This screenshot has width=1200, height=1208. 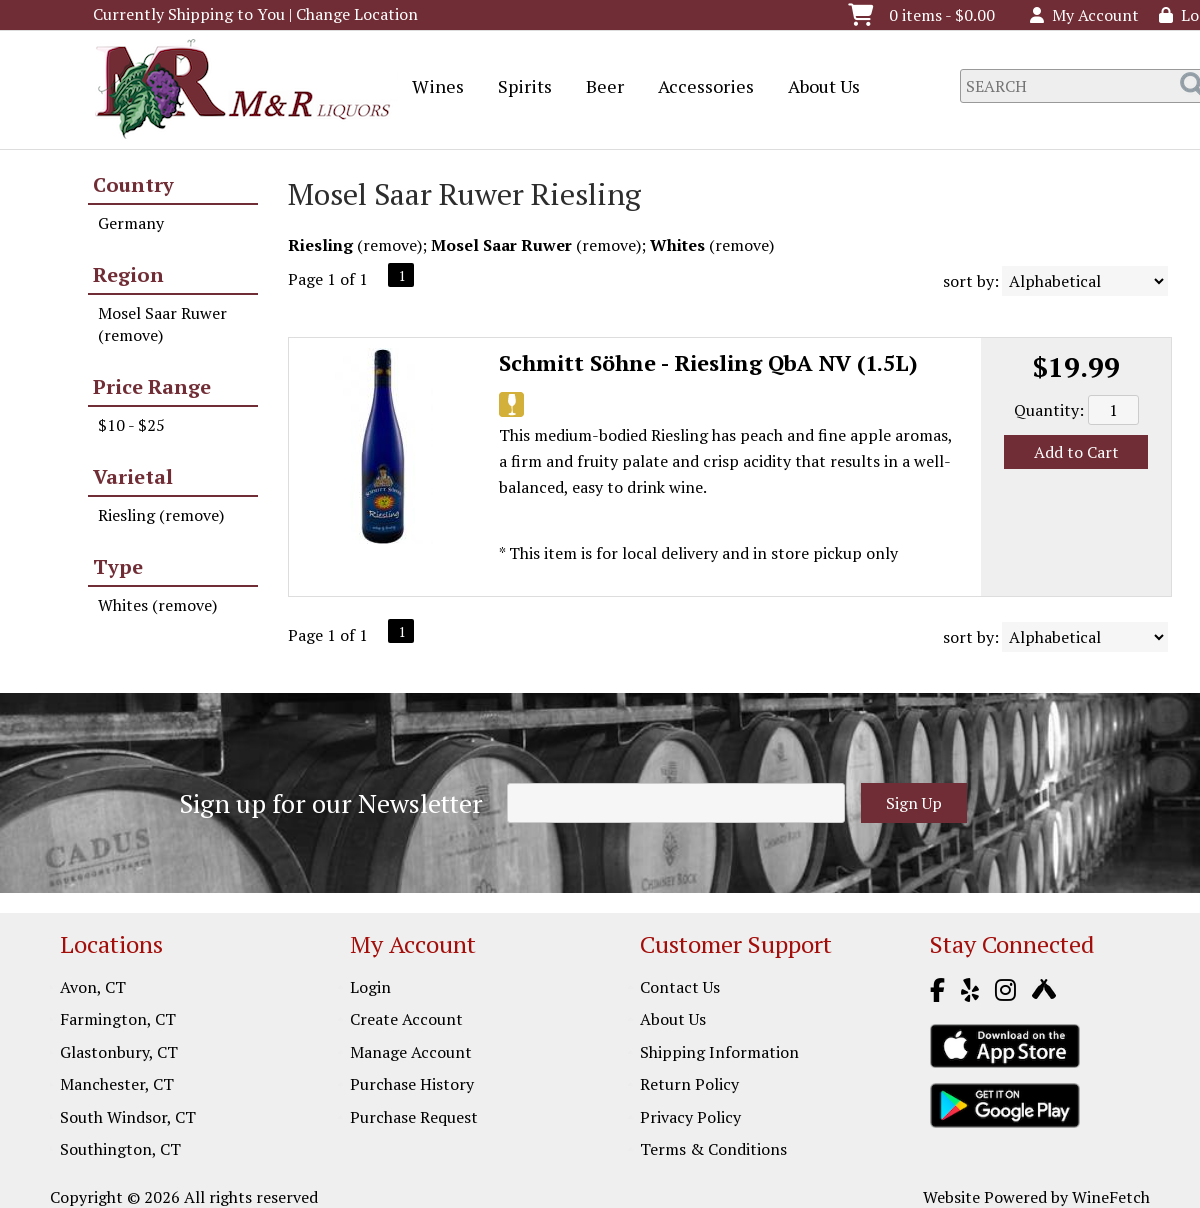 I want to click on Mosel Saar Ruwer (remove), so click(x=162, y=324).